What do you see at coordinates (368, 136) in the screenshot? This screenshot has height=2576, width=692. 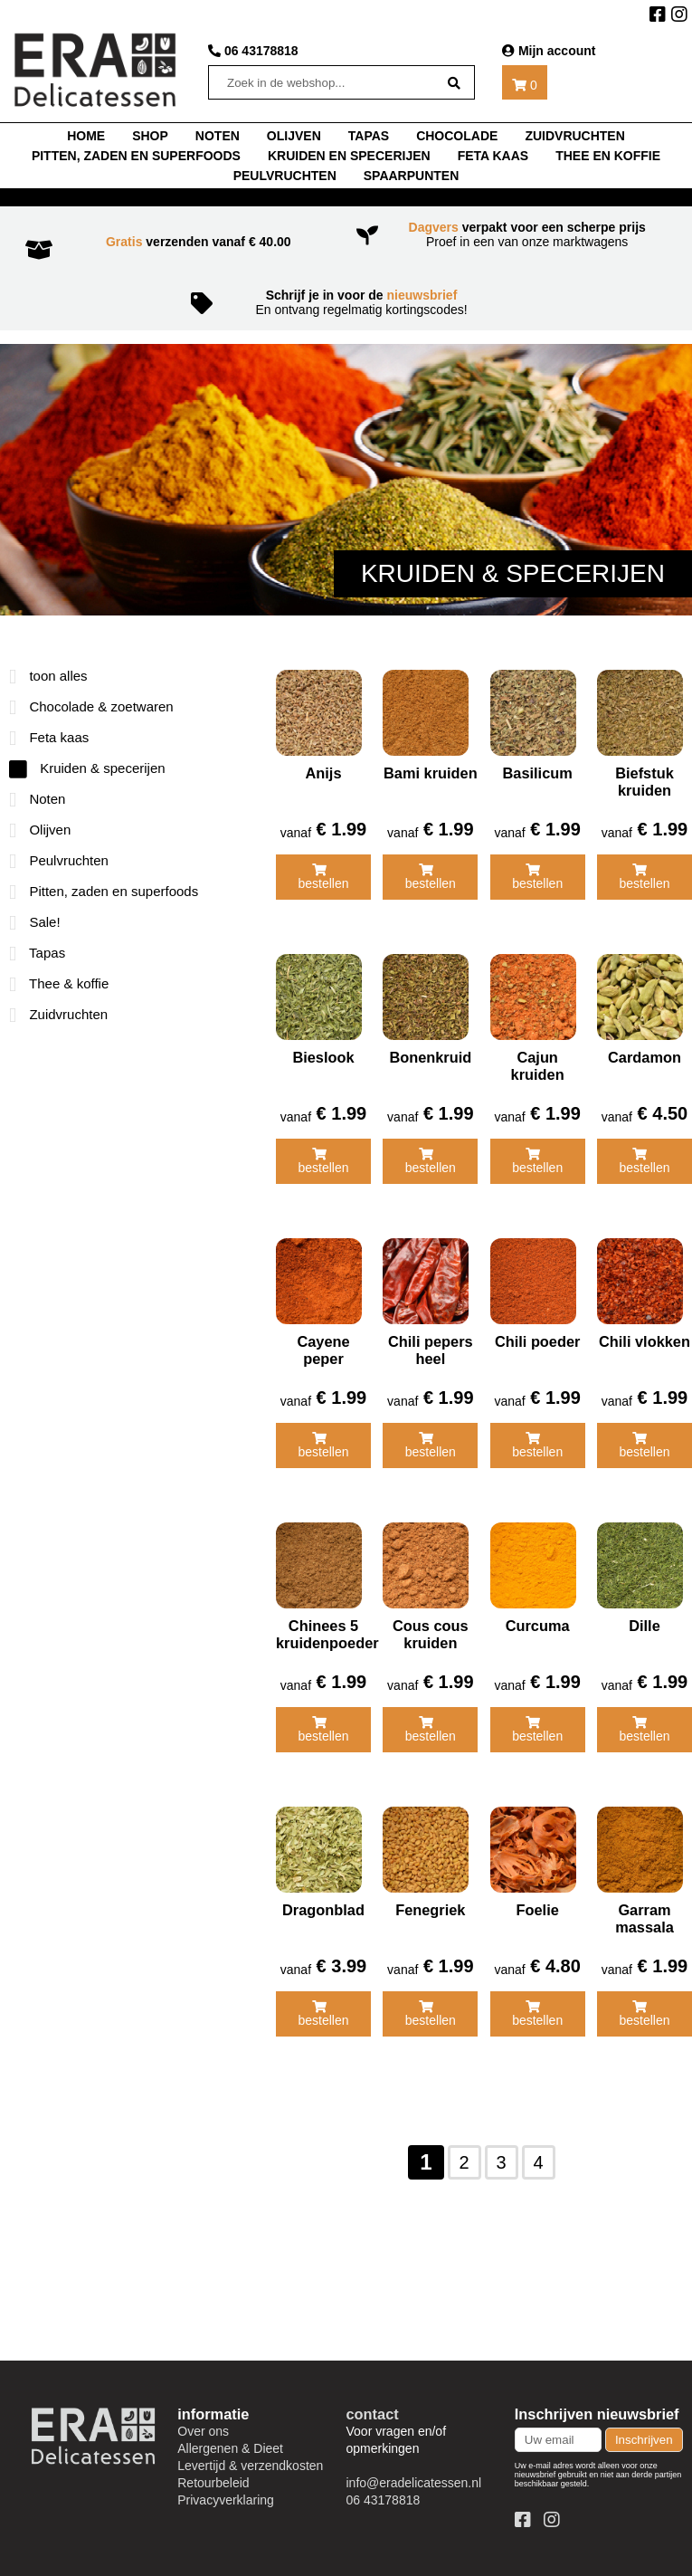 I see `tapas` at bounding box center [368, 136].